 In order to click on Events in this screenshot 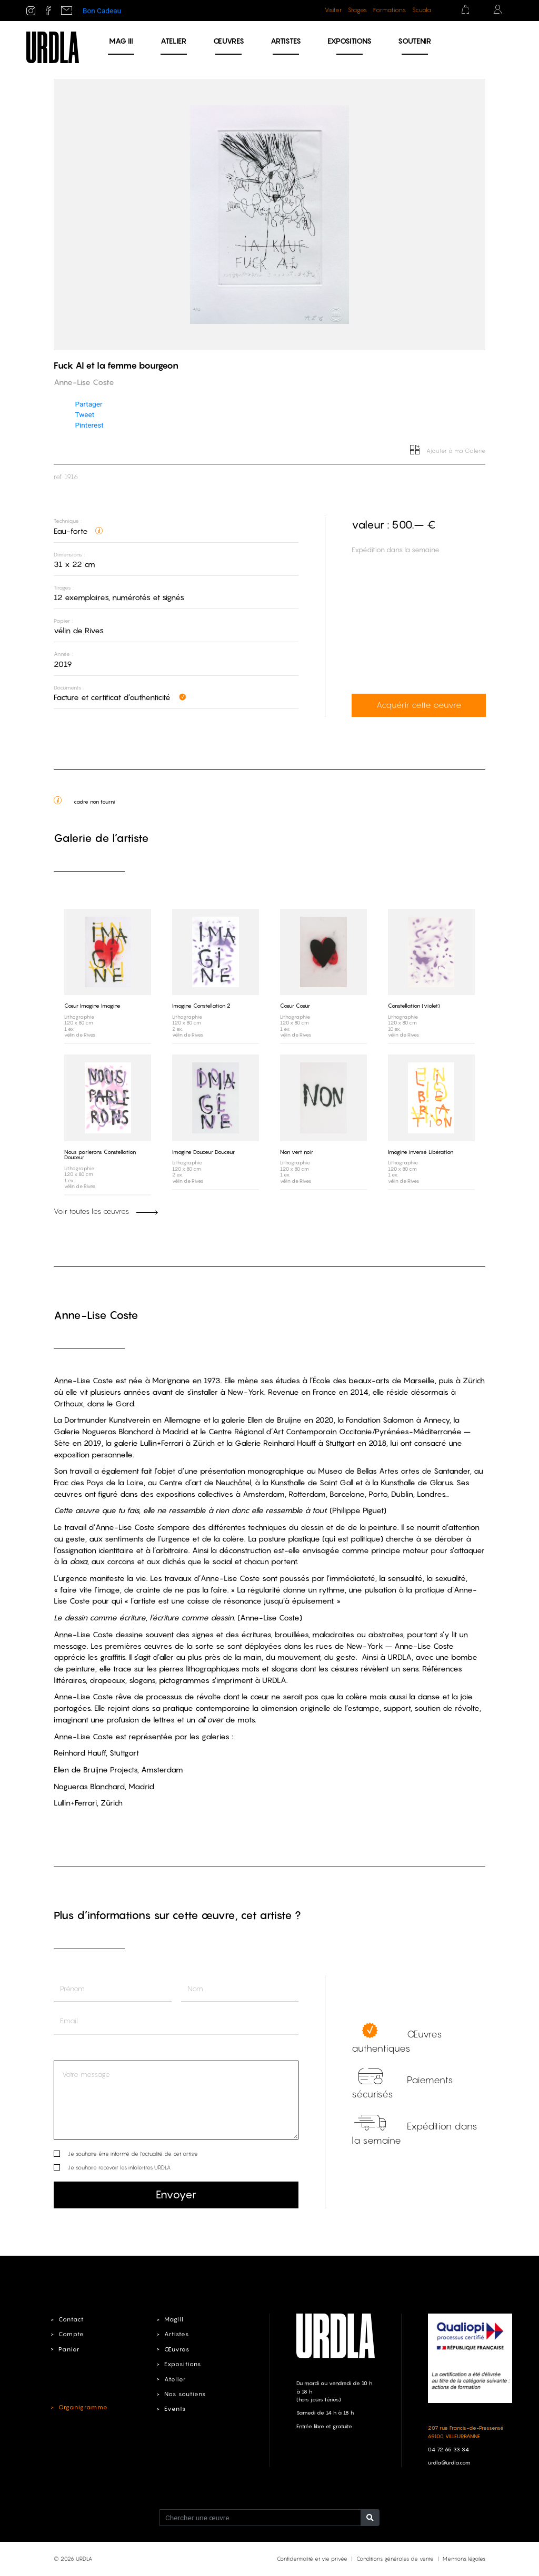, I will do `click(174, 2408)`.